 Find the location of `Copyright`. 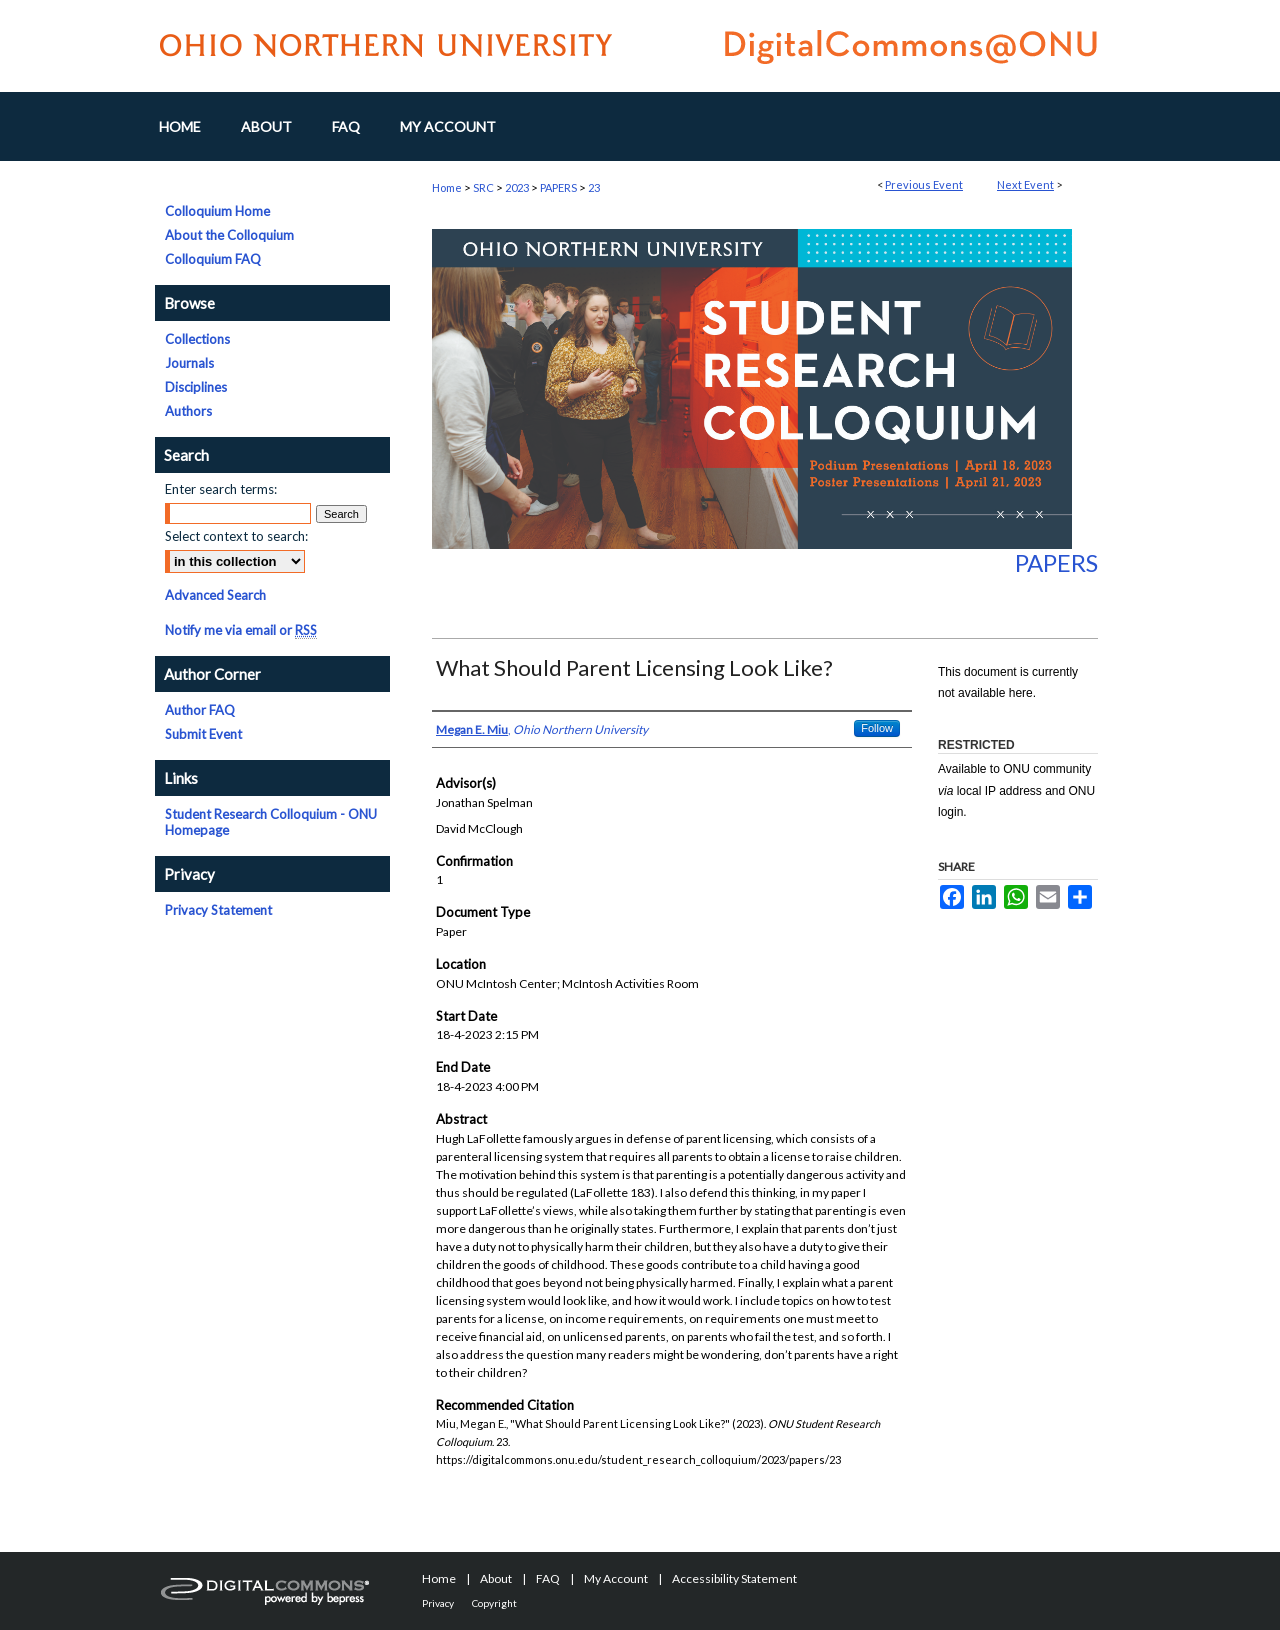

Copyright is located at coordinates (494, 1603).